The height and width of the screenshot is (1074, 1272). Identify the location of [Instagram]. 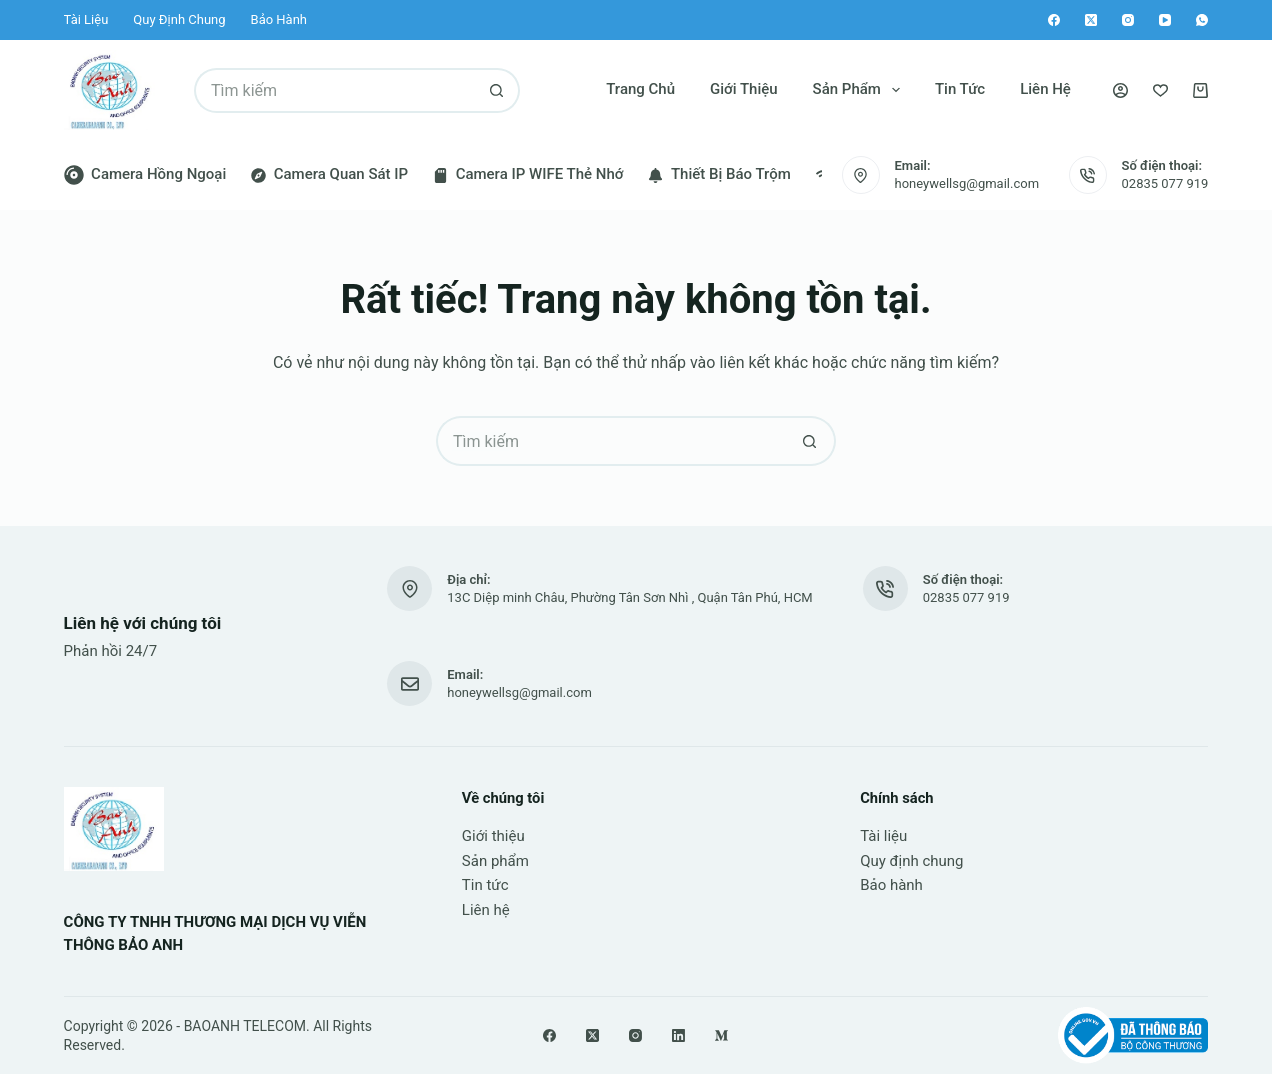
(1128, 20).